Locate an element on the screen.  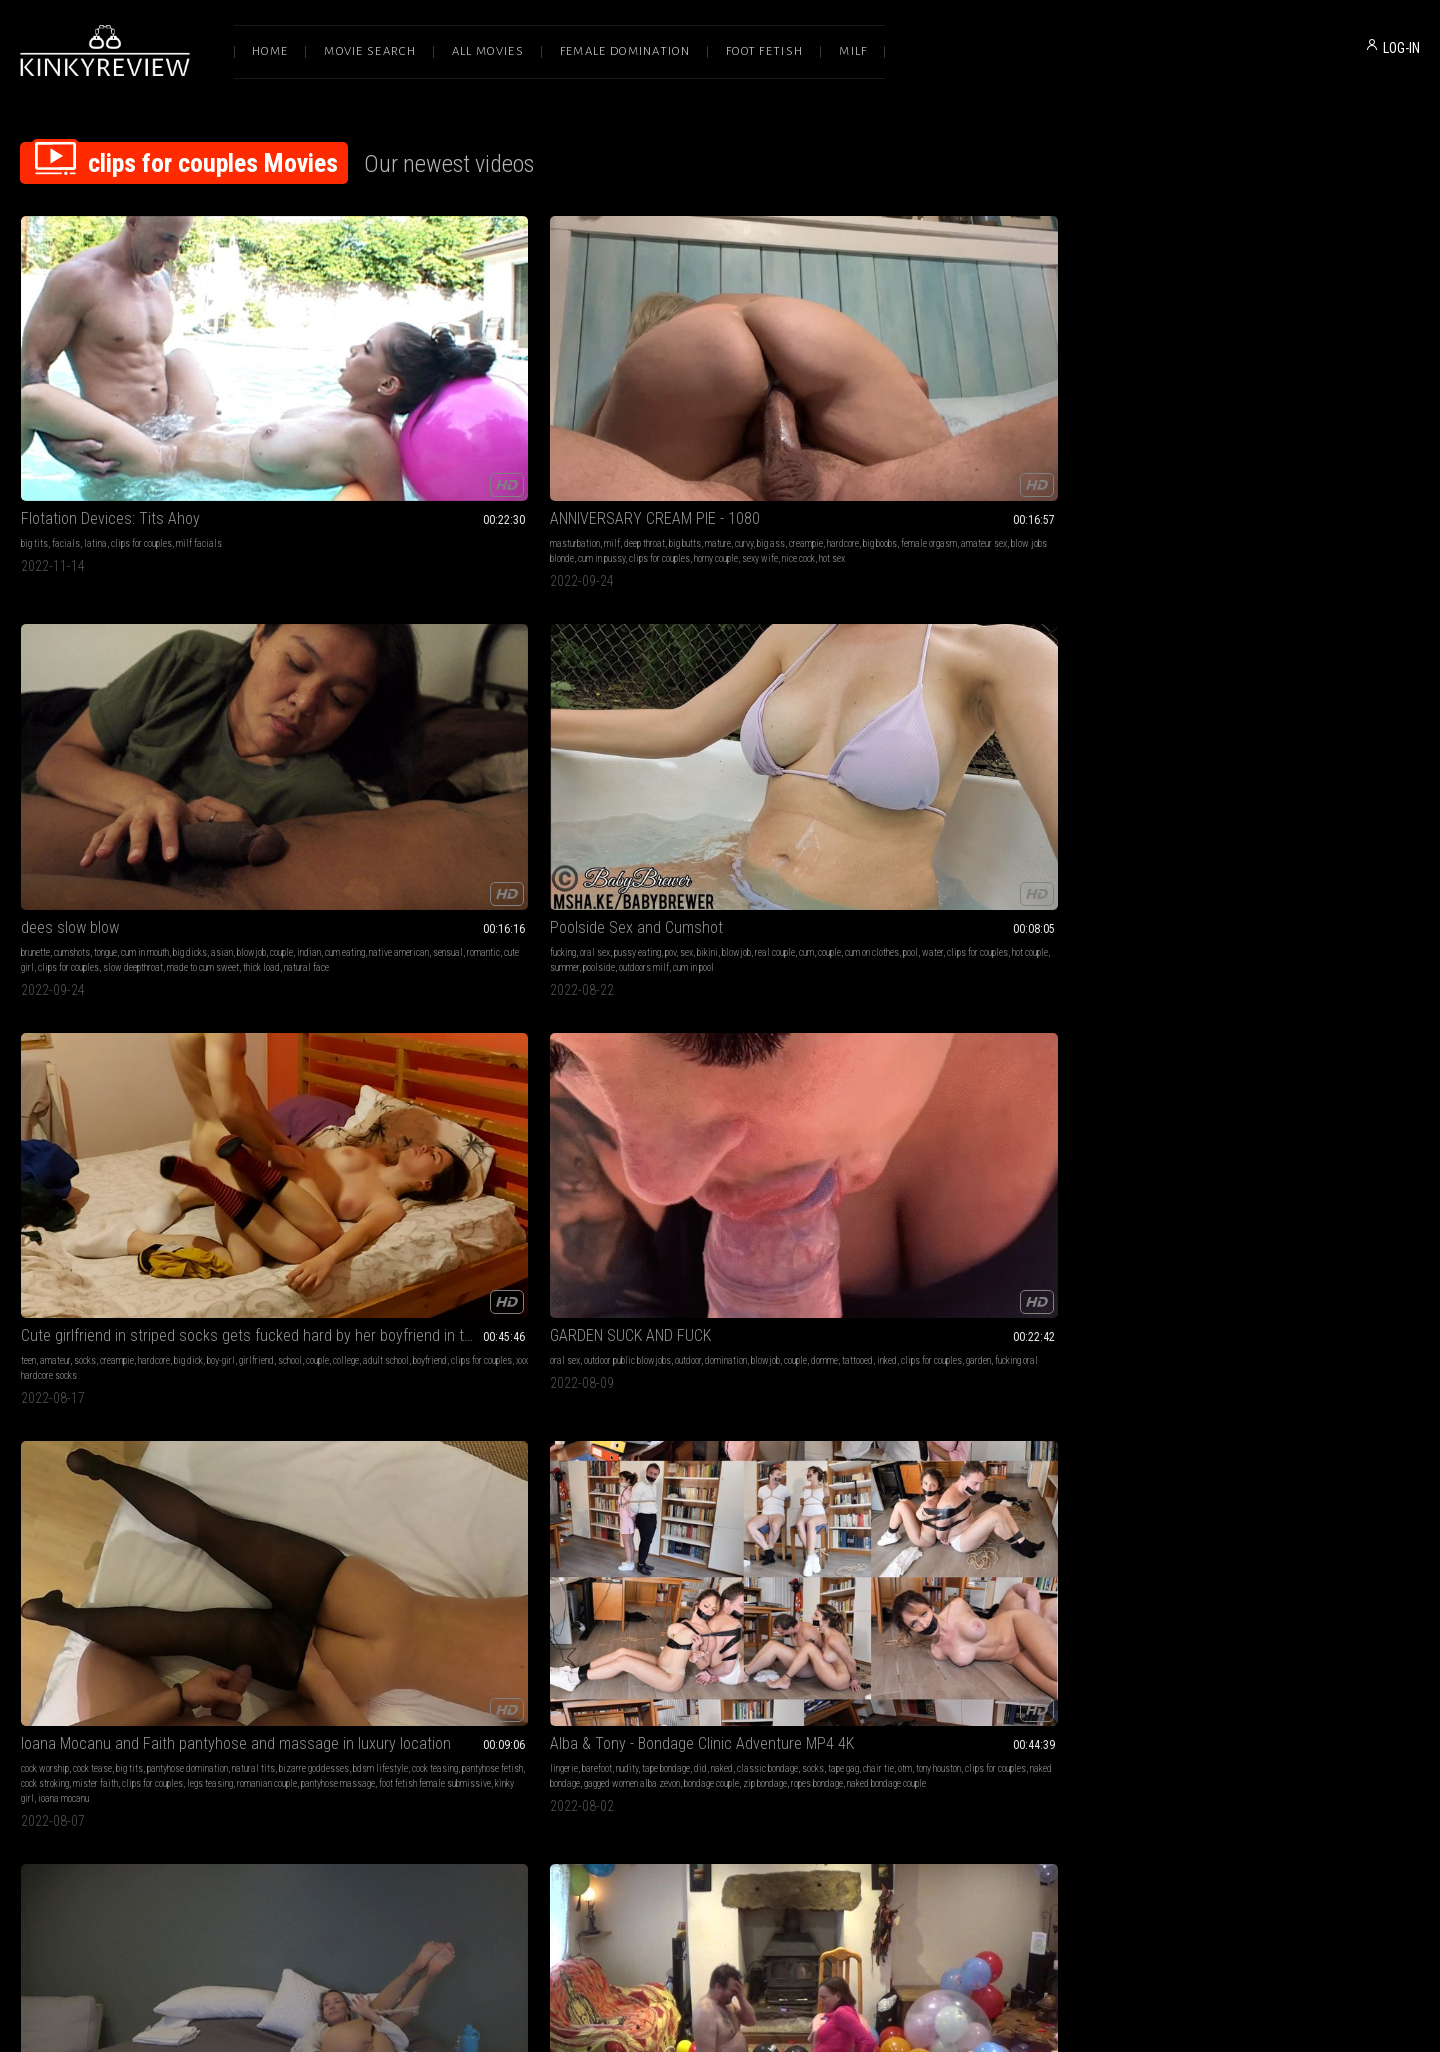
cum on tits is located at coordinates (89, 1352).